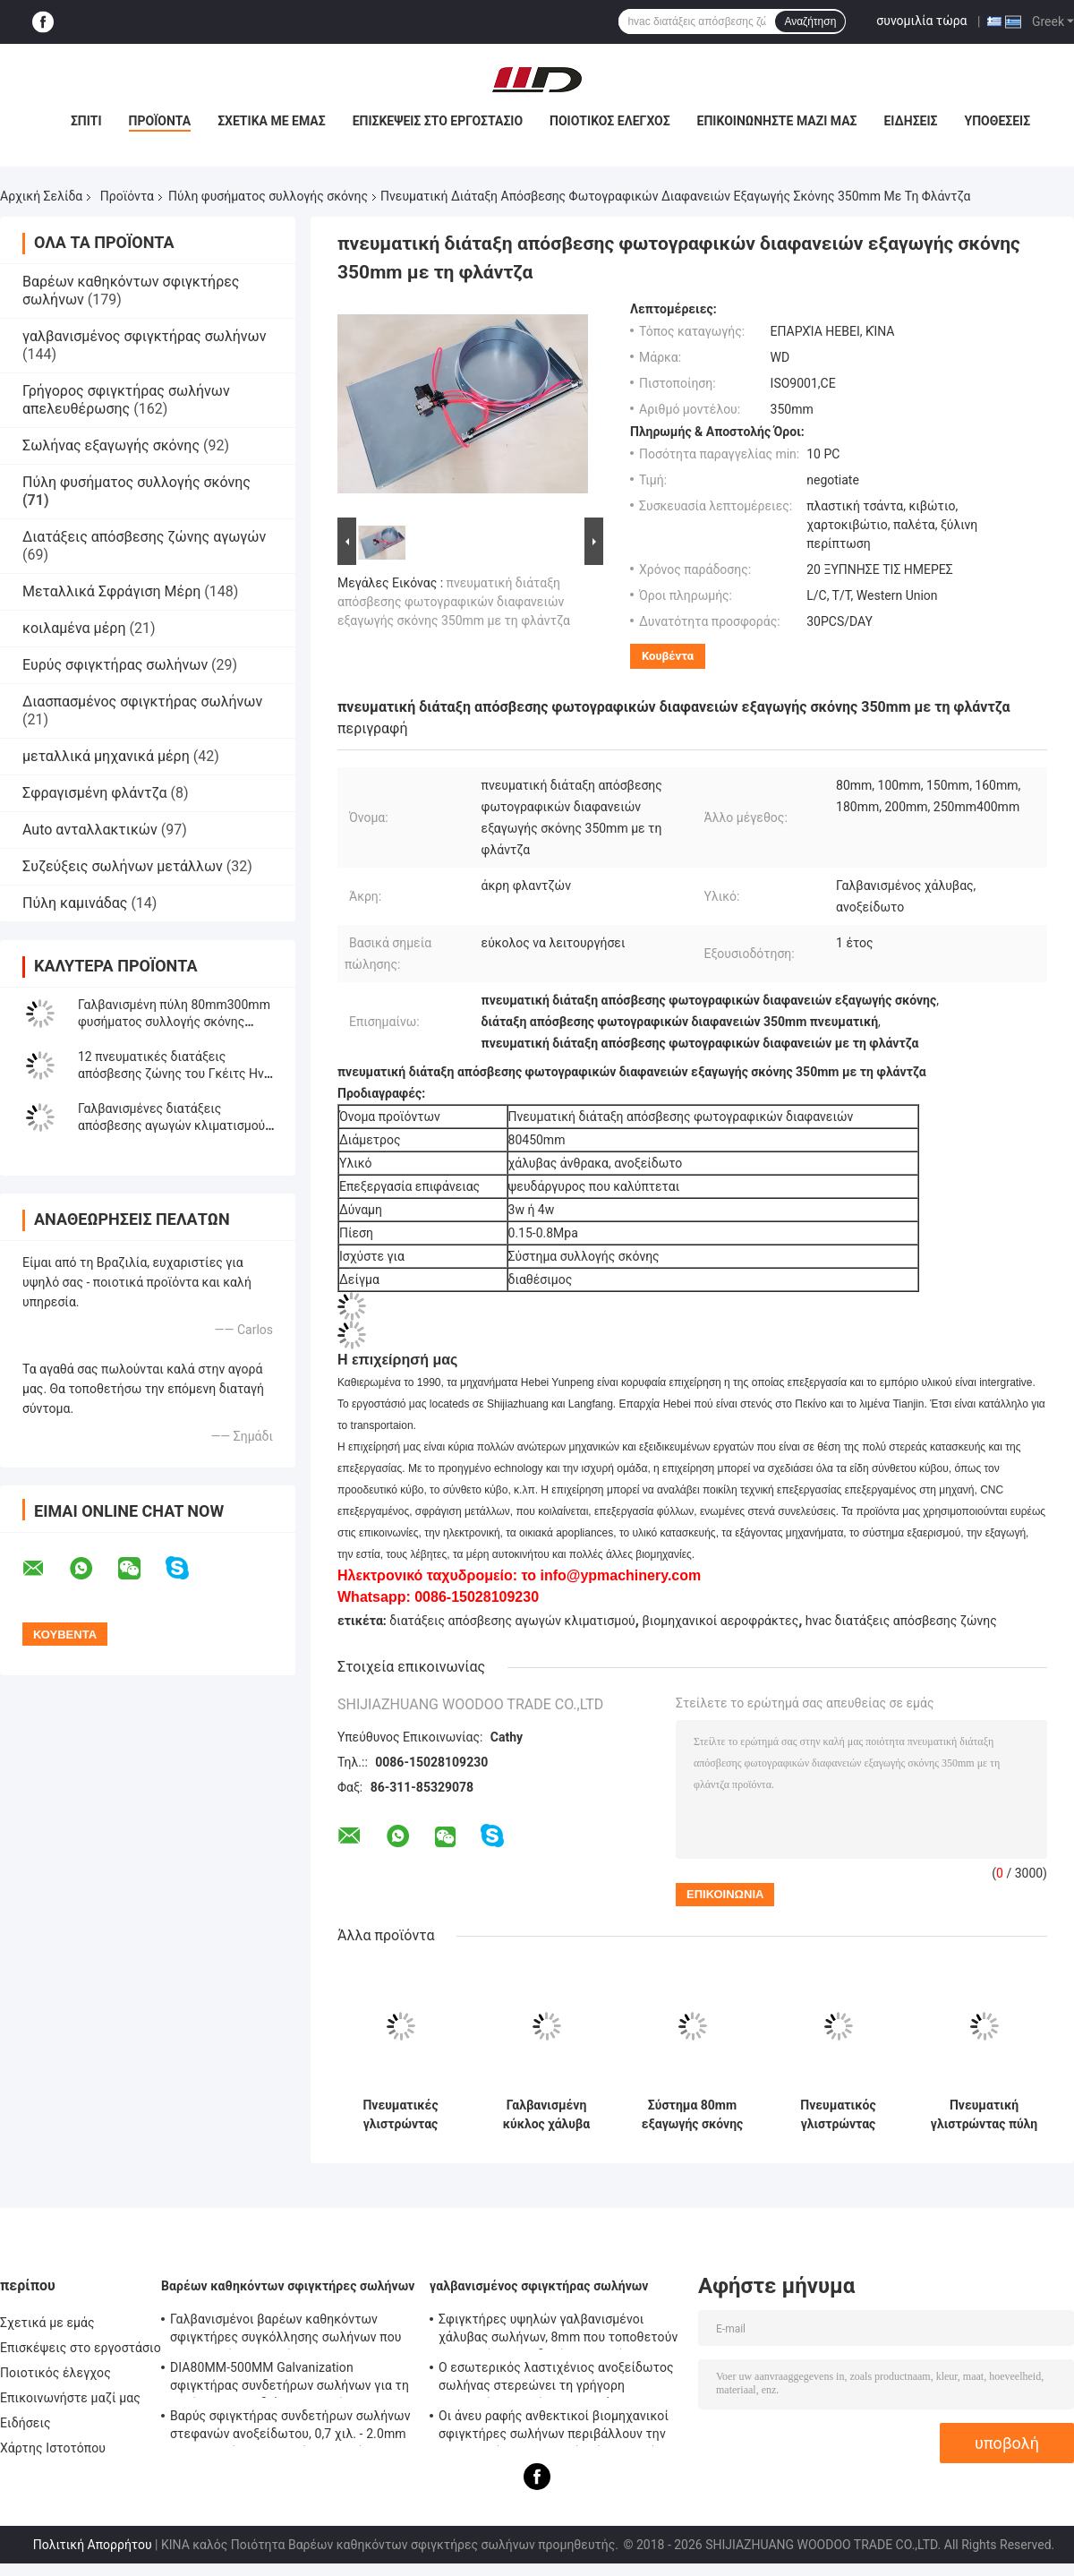 The width and height of the screenshot is (1074, 2576). I want to click on DIA80MM-500MM Galvanization σφιγκτήρας συνδετήρων σωλήνων για τη συνήθεια με το διάφορο σωλήνα, so click(289, 2379).